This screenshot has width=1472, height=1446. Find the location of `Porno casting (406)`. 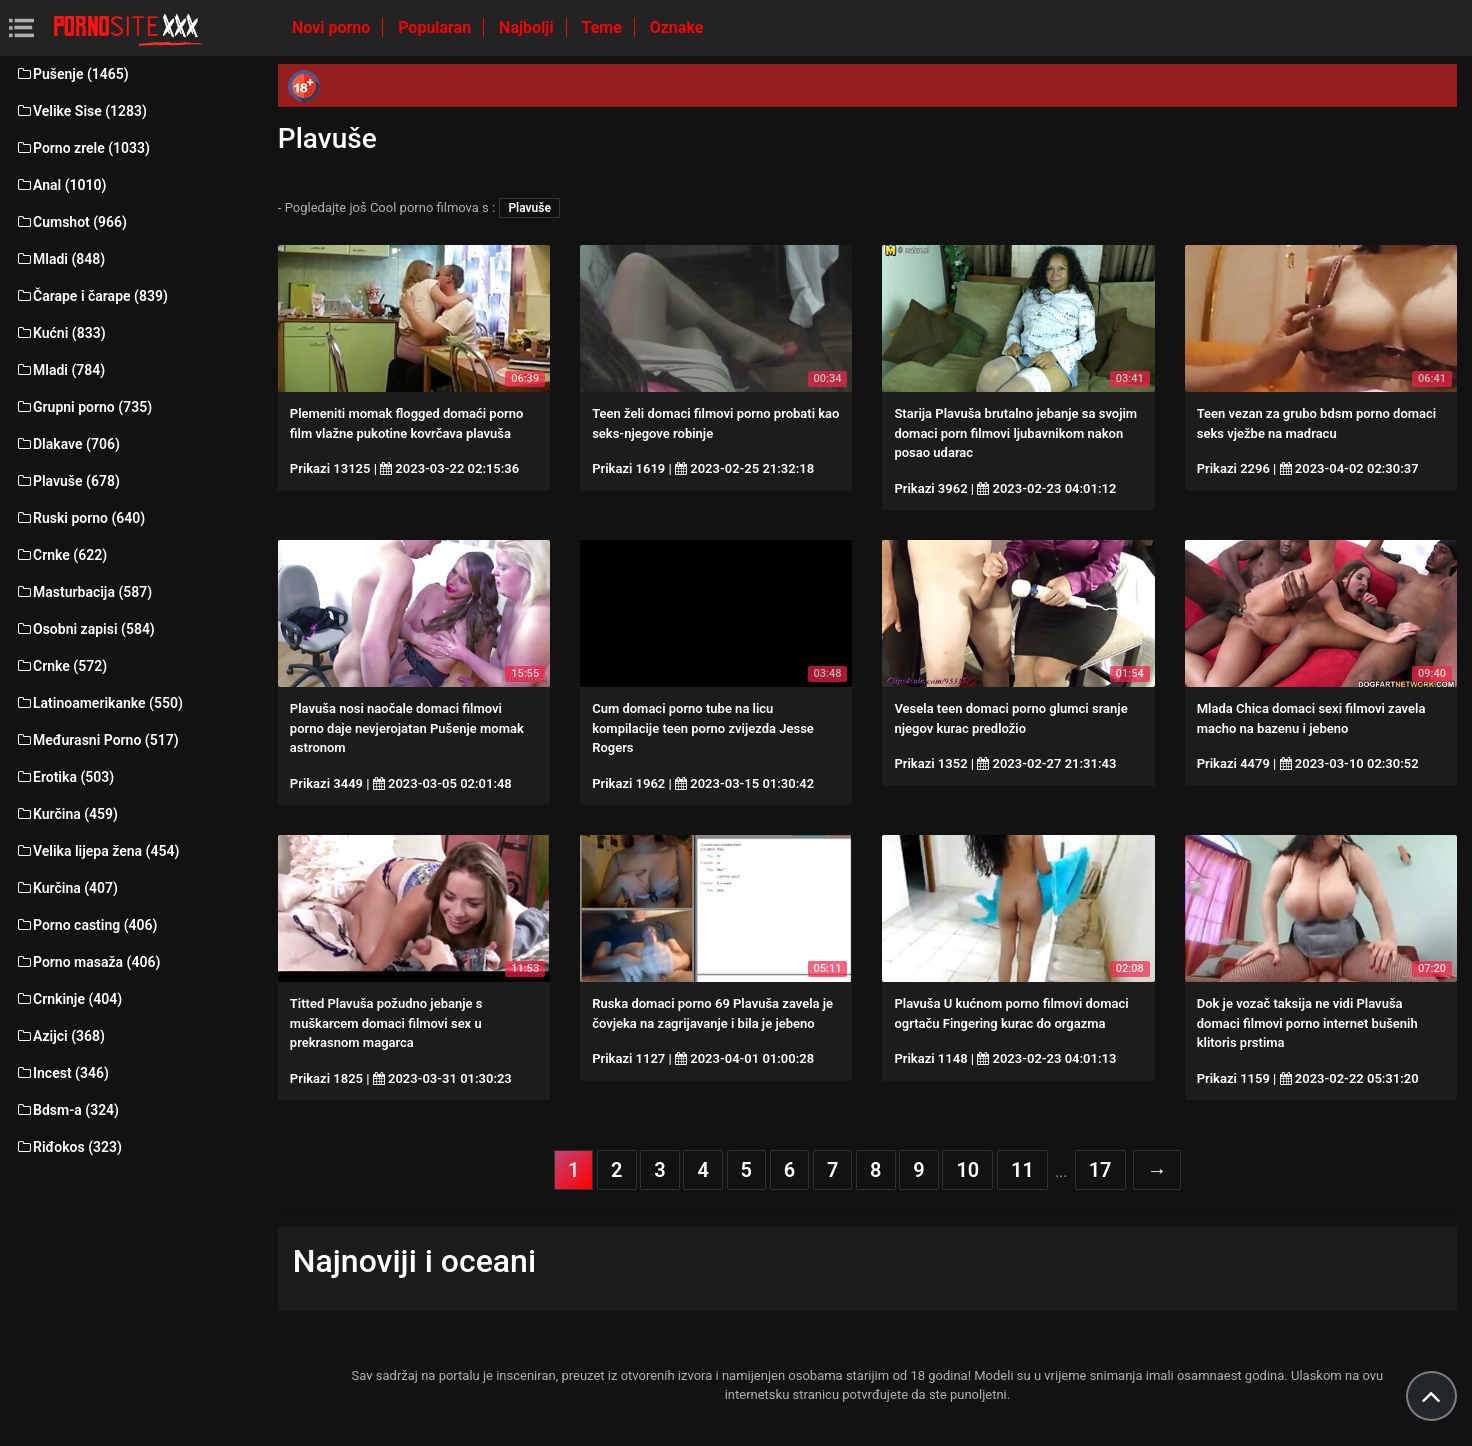

Porno casting (406) is located at coordinates (86, 925).